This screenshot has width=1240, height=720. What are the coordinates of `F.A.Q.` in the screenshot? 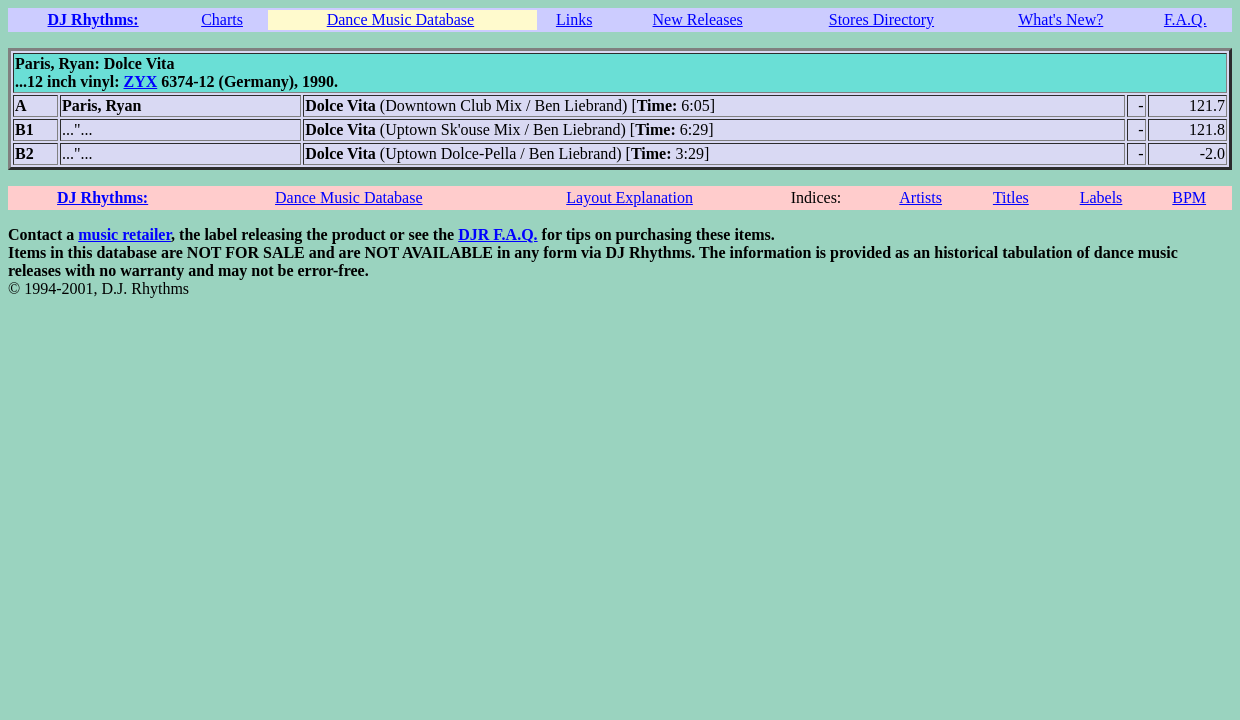 It's located at (1185, 19).